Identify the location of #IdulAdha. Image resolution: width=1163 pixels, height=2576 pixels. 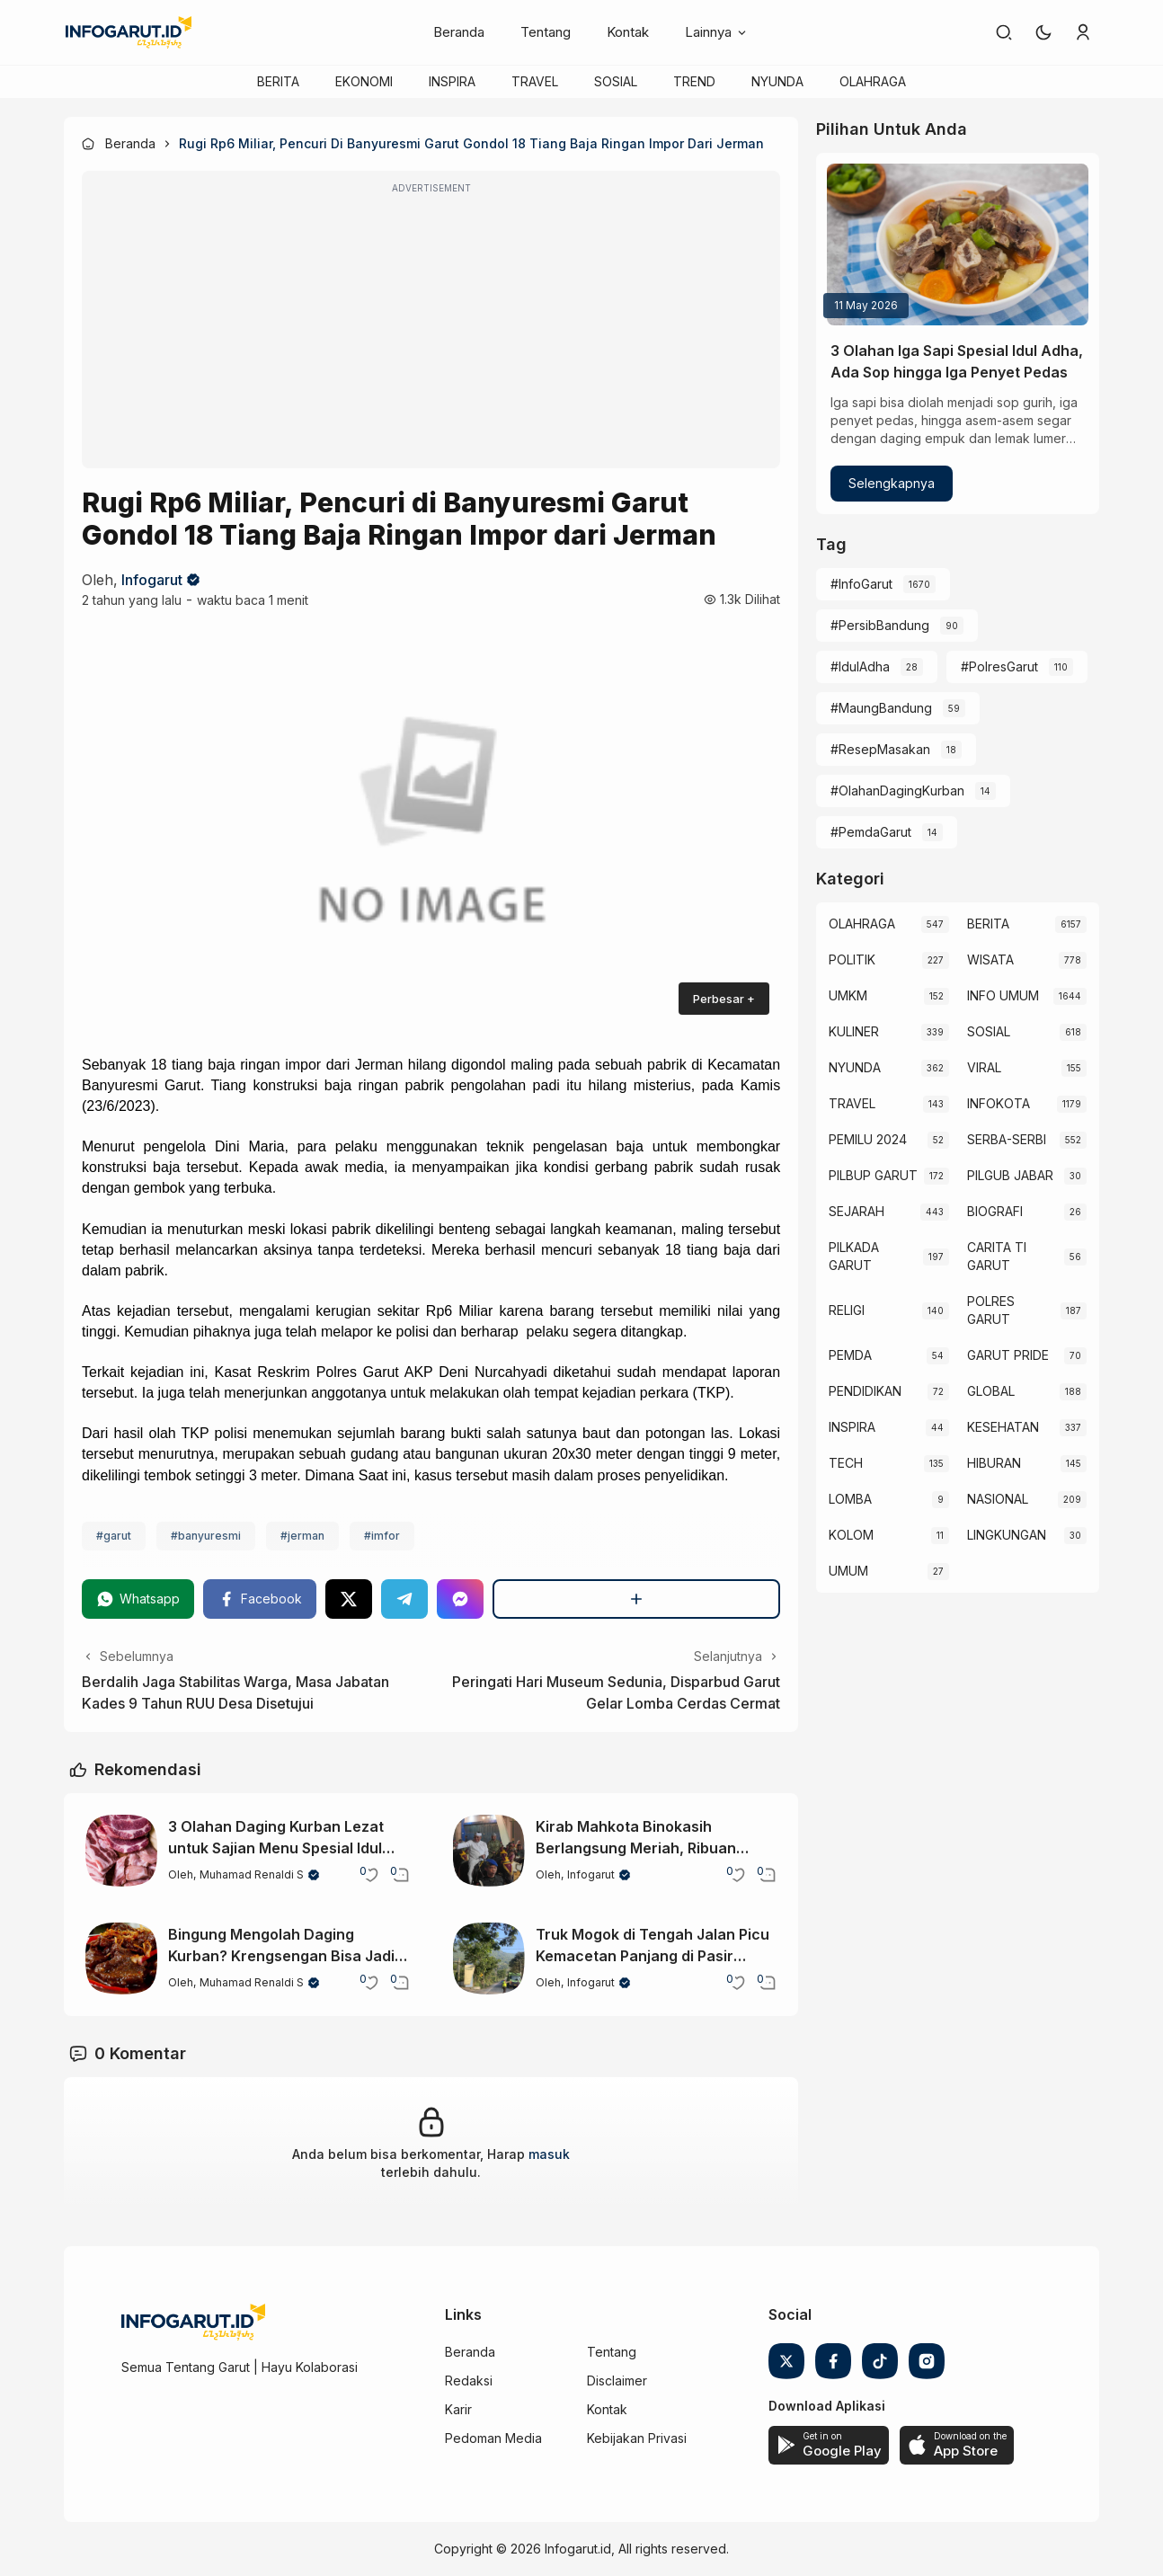
(860, 666).